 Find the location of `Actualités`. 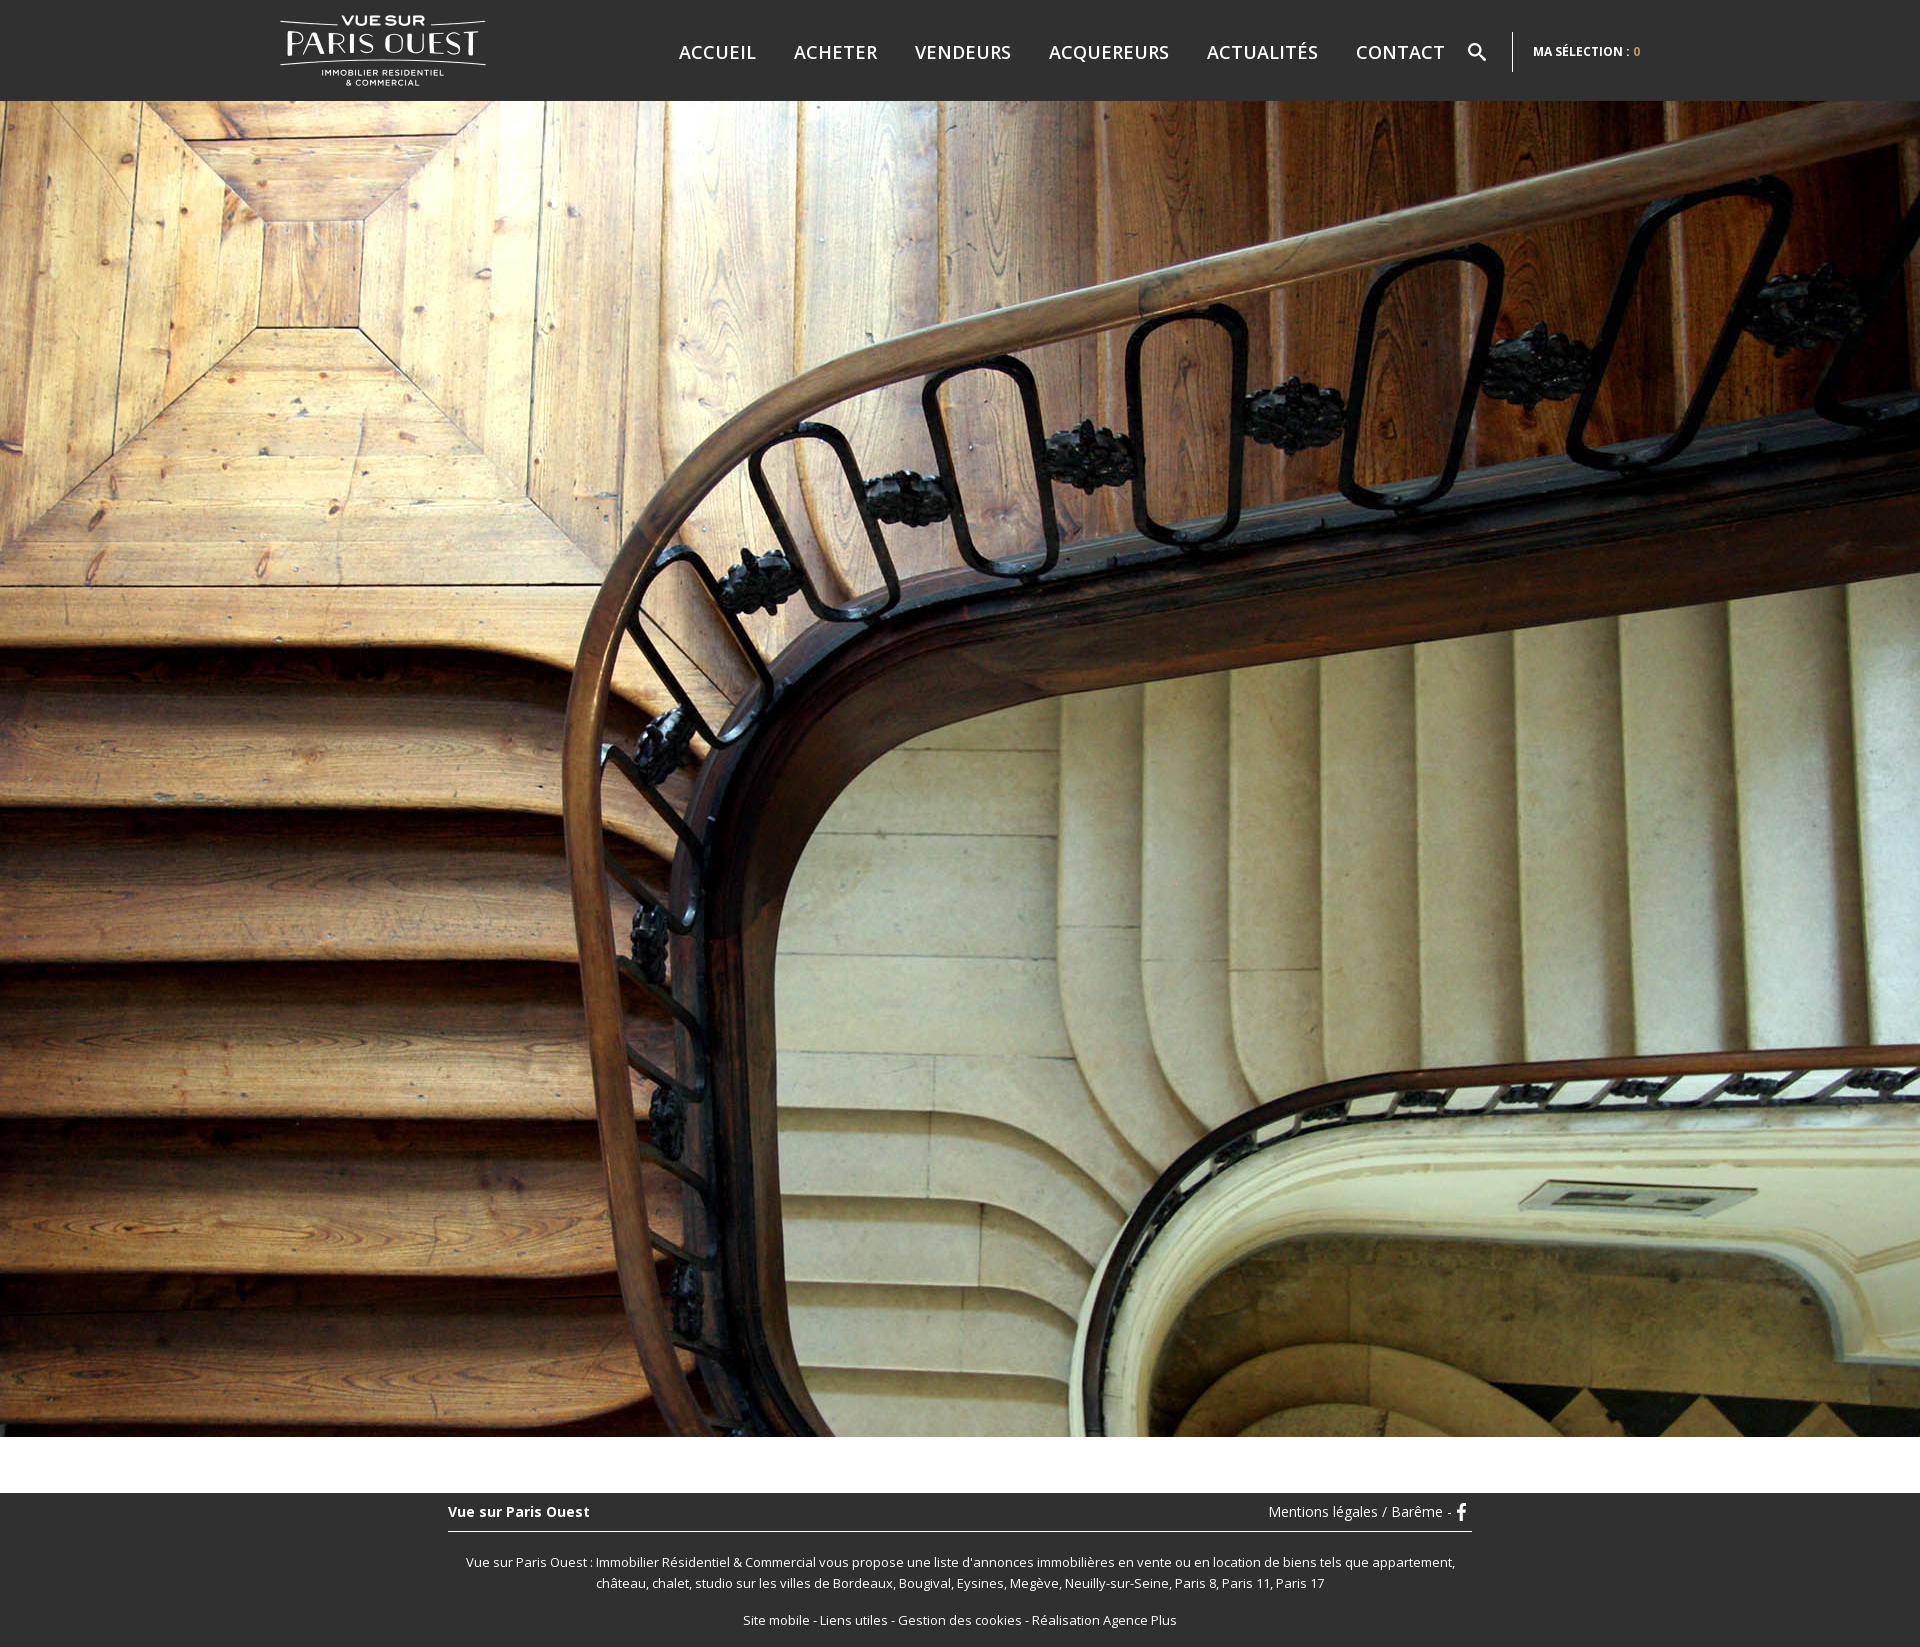

Actualités is located at coordinates (1262, 52).